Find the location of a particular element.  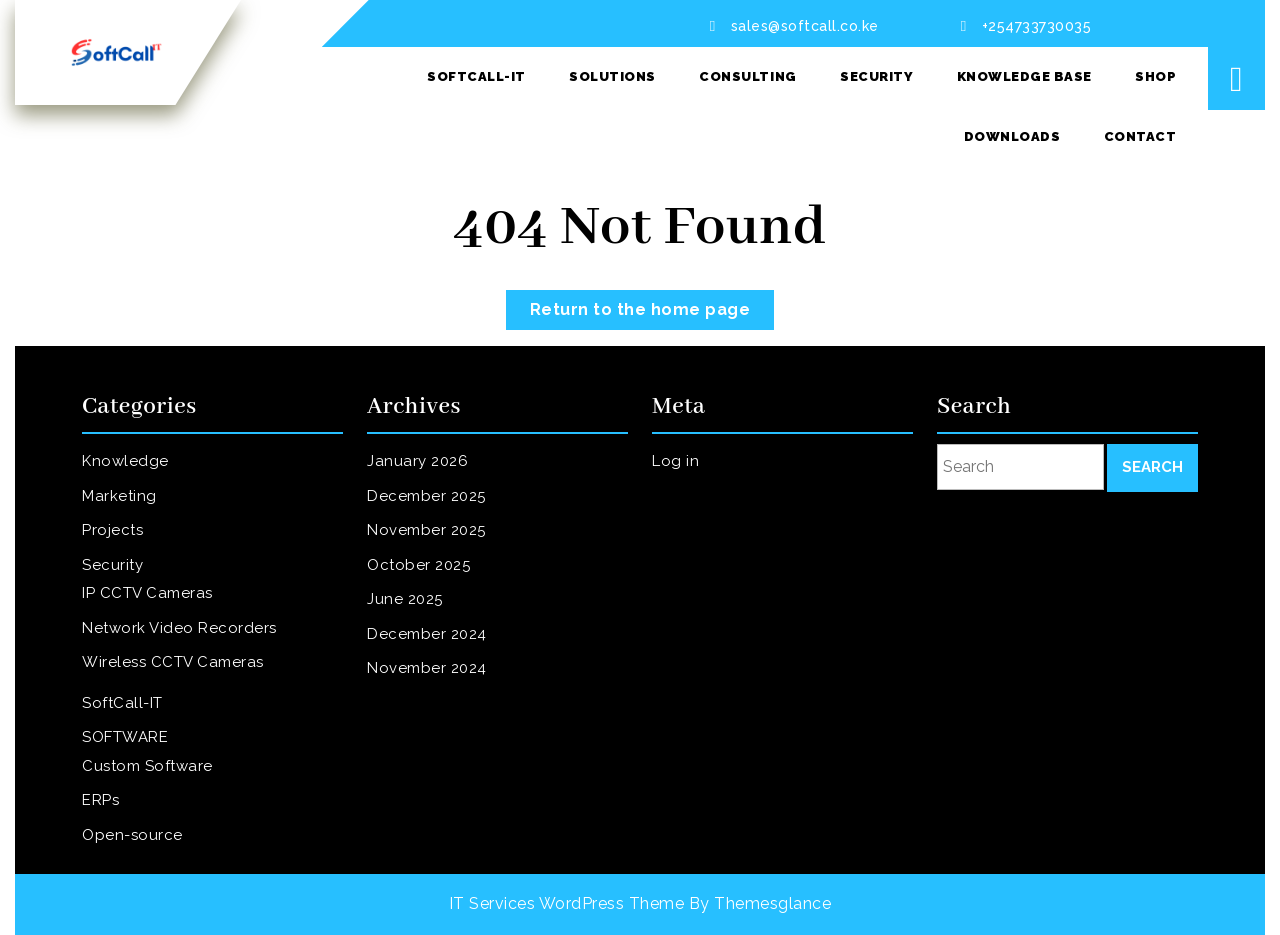

ERPs is located at coordinates (123, 765).